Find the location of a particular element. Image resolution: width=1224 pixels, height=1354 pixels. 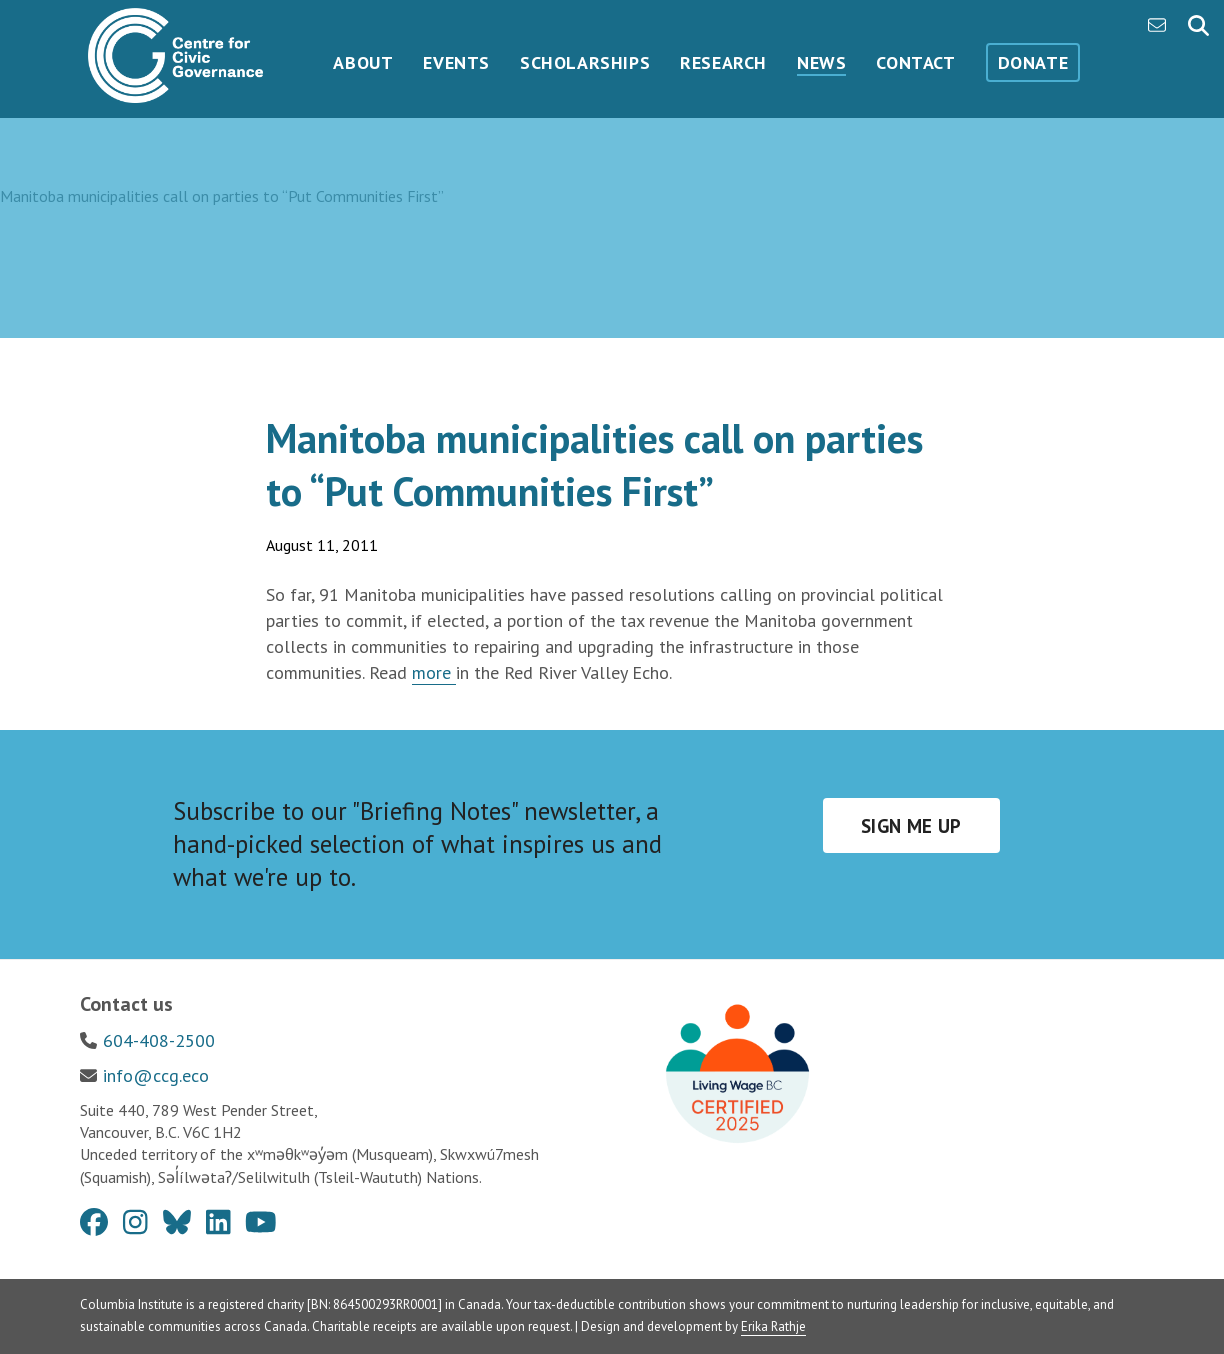

News is located at coordinates (821, 62).